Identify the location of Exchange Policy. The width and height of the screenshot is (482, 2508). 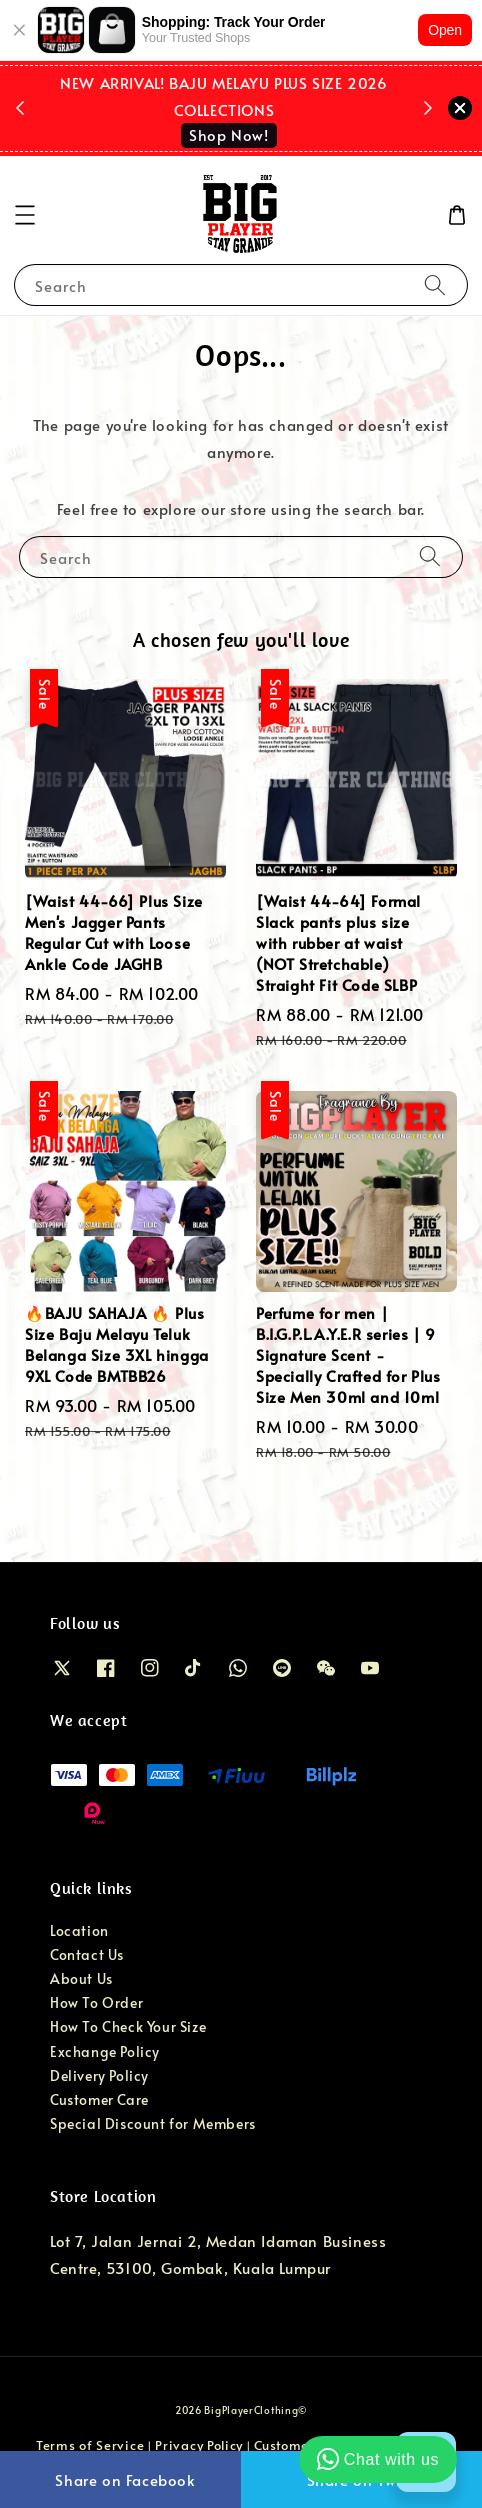
(105, 2051).